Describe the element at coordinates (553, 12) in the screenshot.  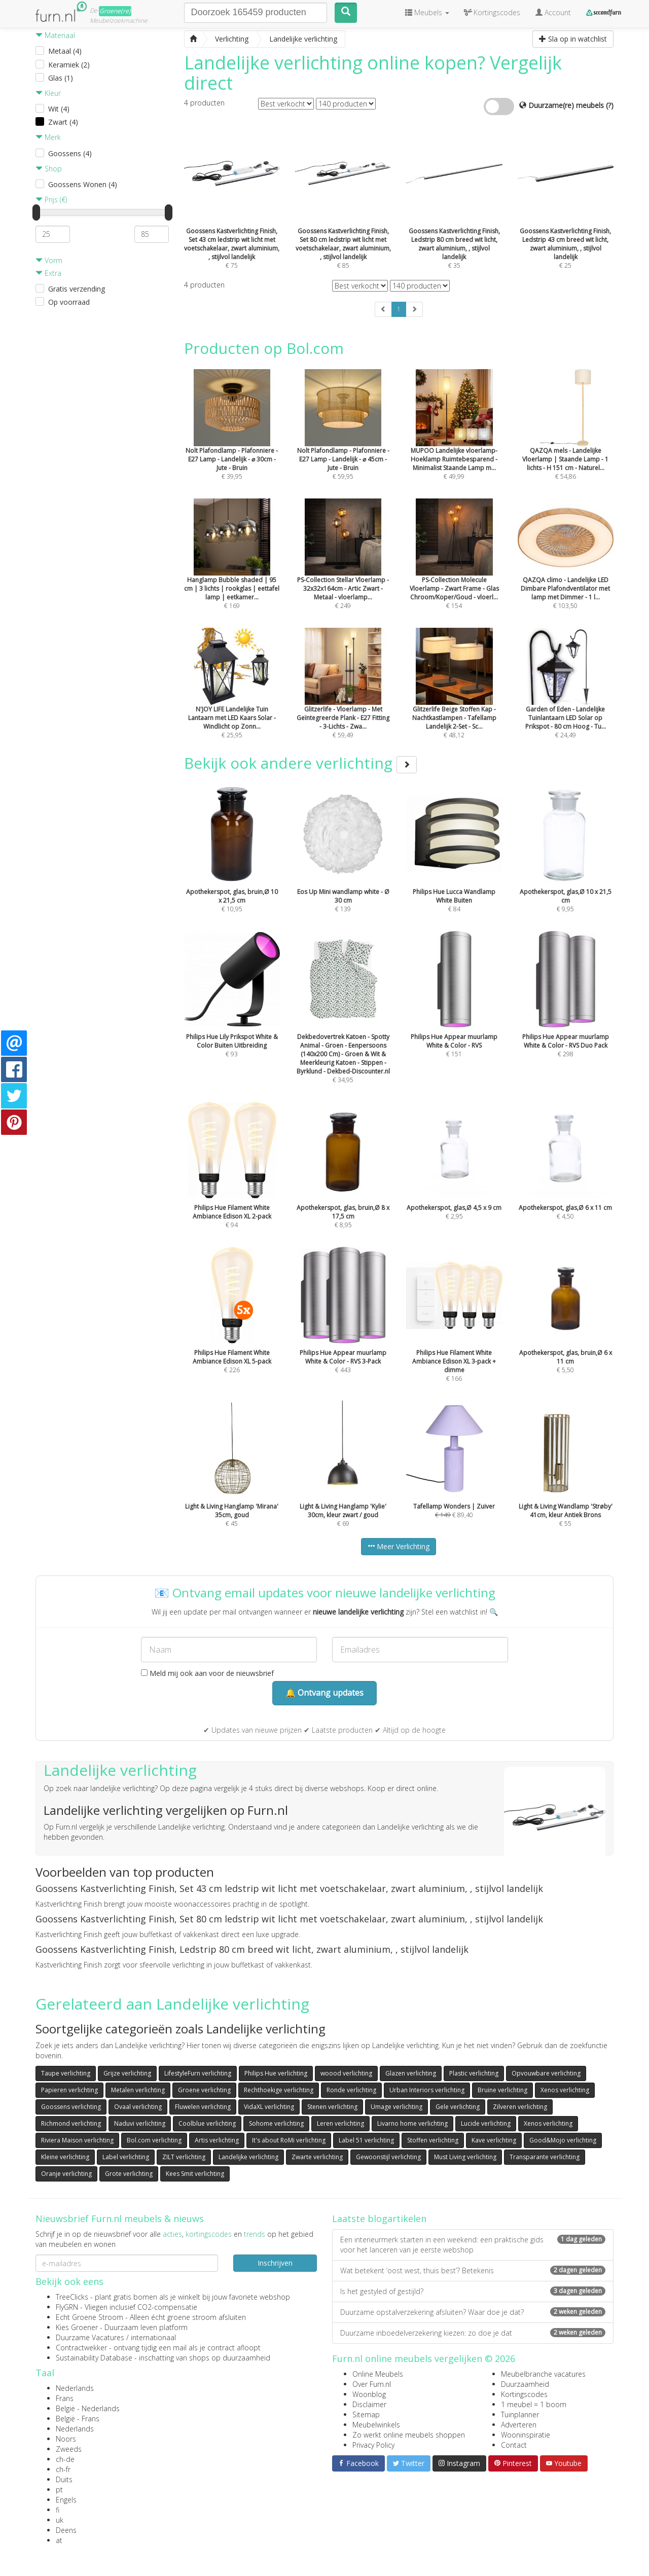
I see `Account` at that location.